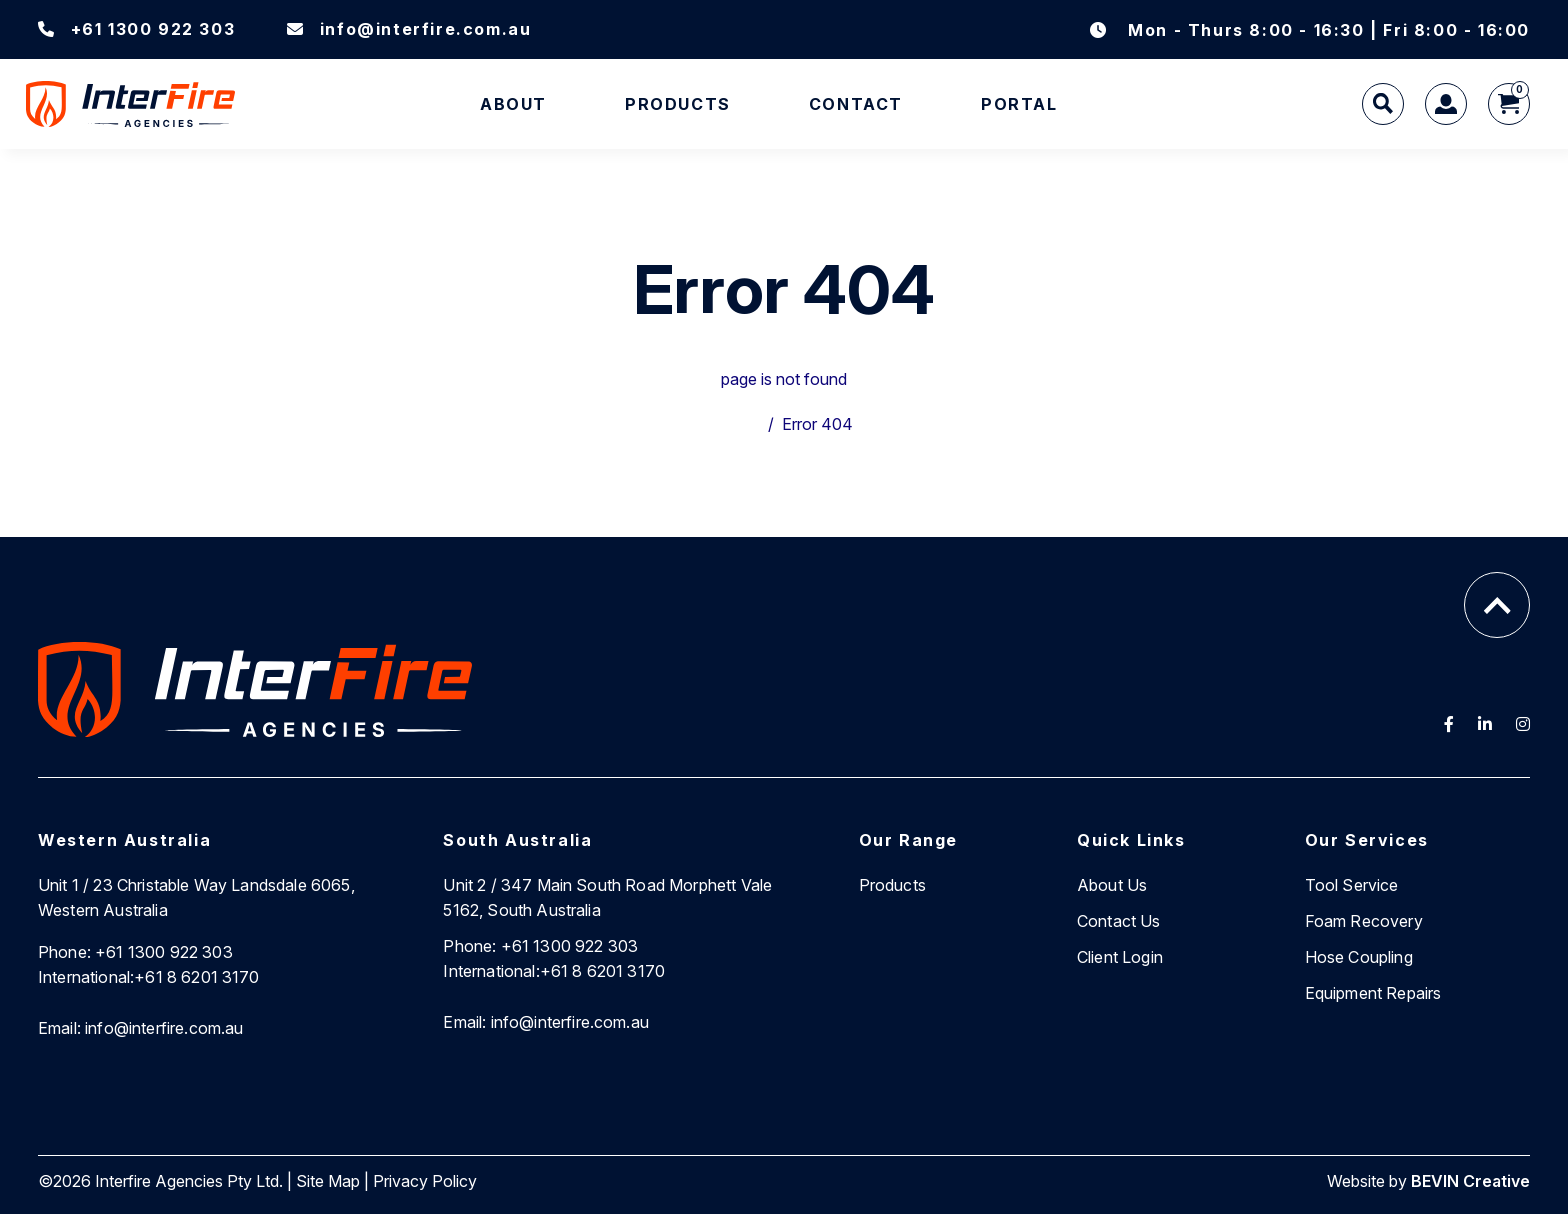 The height and width of the screenshot is (1214, 1568). Describe the element at coordinates (1019, 104) in the screenshot. I see `Portal` at that location.